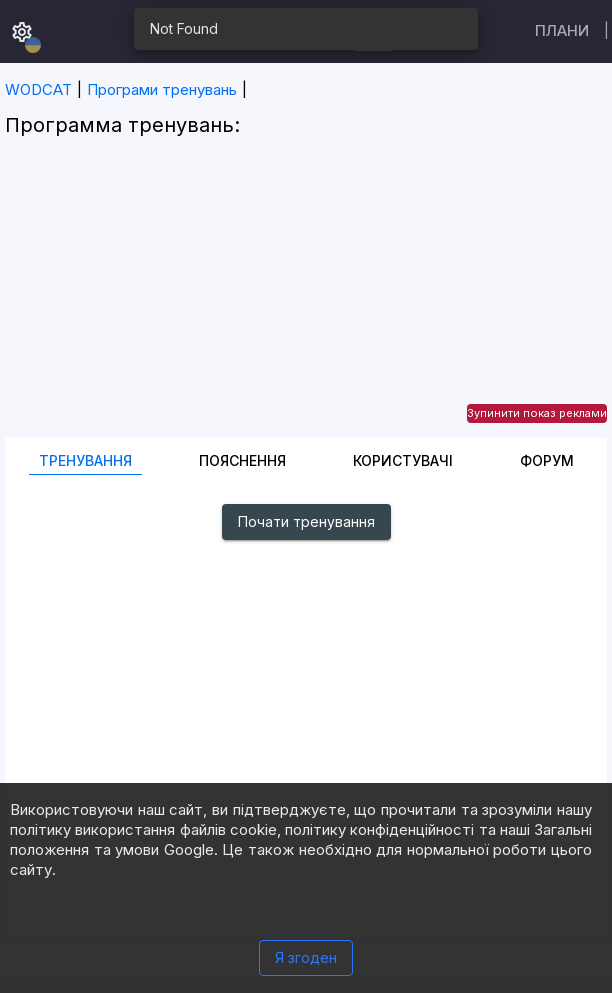 Image resolution: width=612 pixels, height=993 pixels. I want to click on Плани, so click(562, 30).